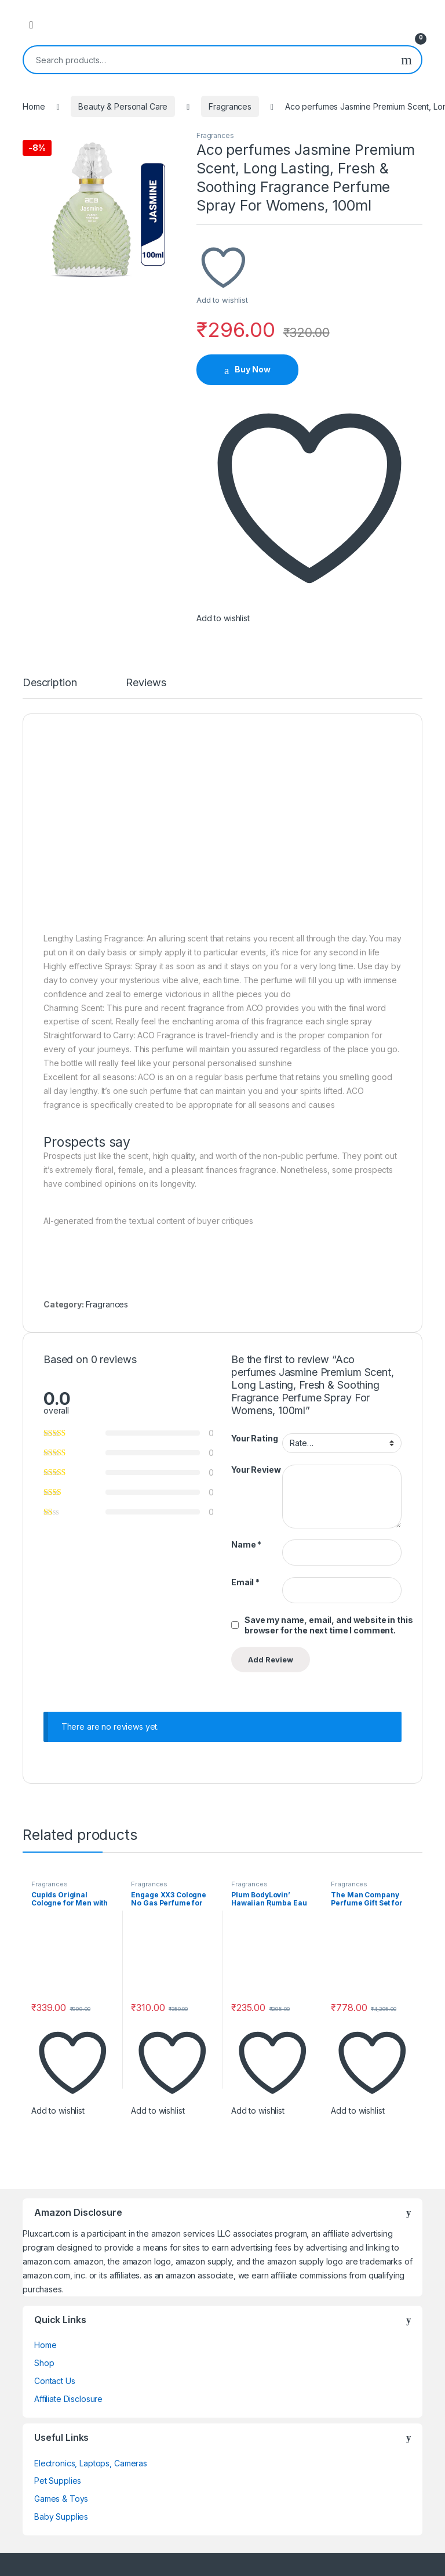 The height and width of the screenshot is (2576, 445). I want to click on Fragrances, so click(230, 106).